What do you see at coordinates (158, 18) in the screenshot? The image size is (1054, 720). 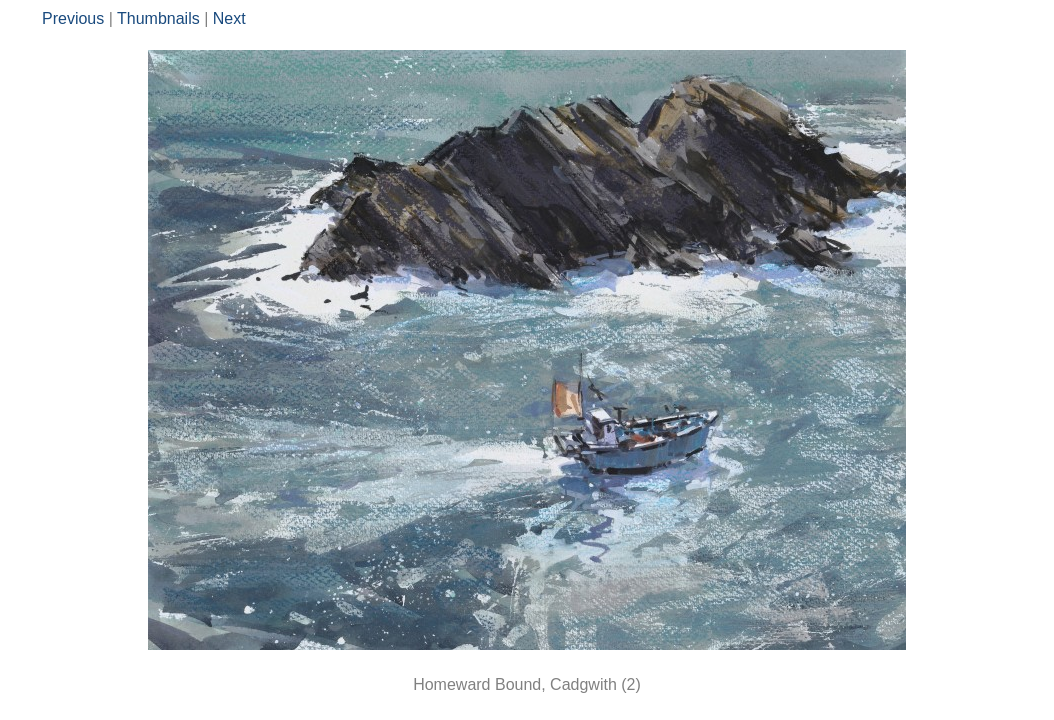 I see `Thumbnails` at bounding box center [158, 18].